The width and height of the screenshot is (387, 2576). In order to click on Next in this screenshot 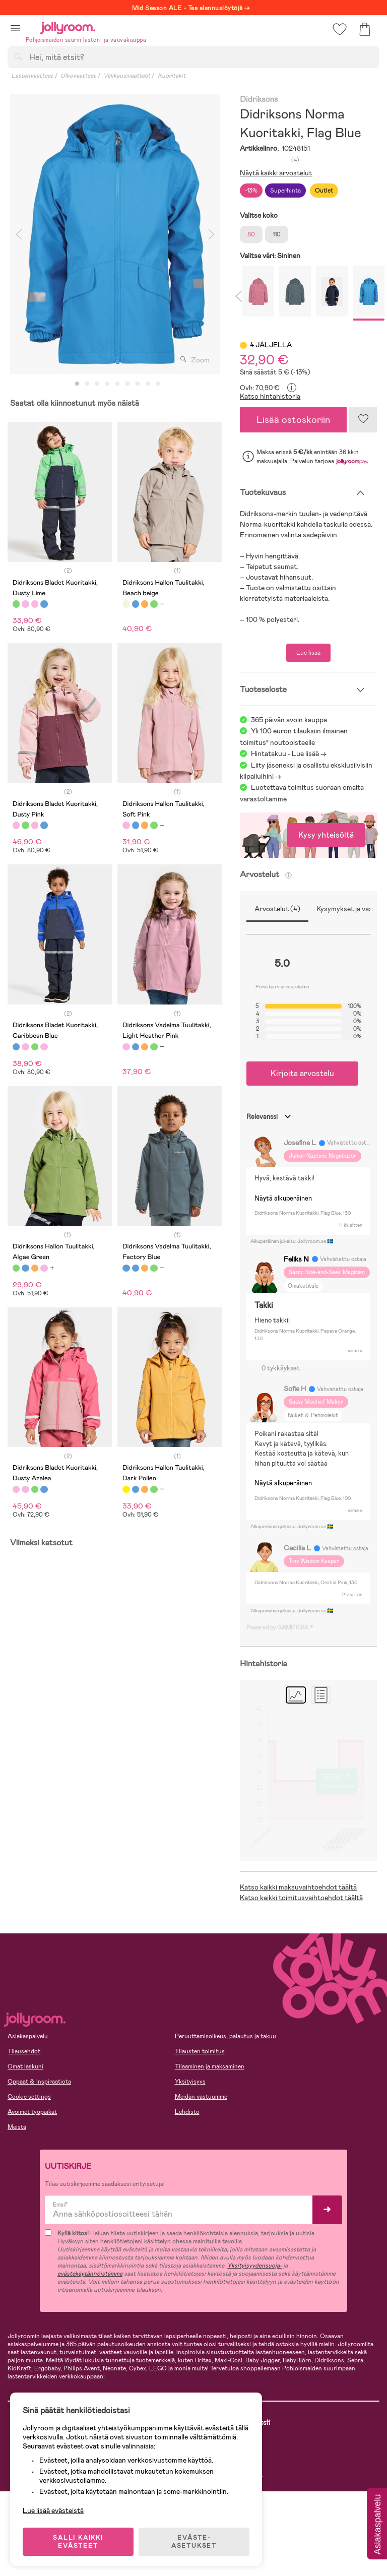, I will do `click(211, 234)`.